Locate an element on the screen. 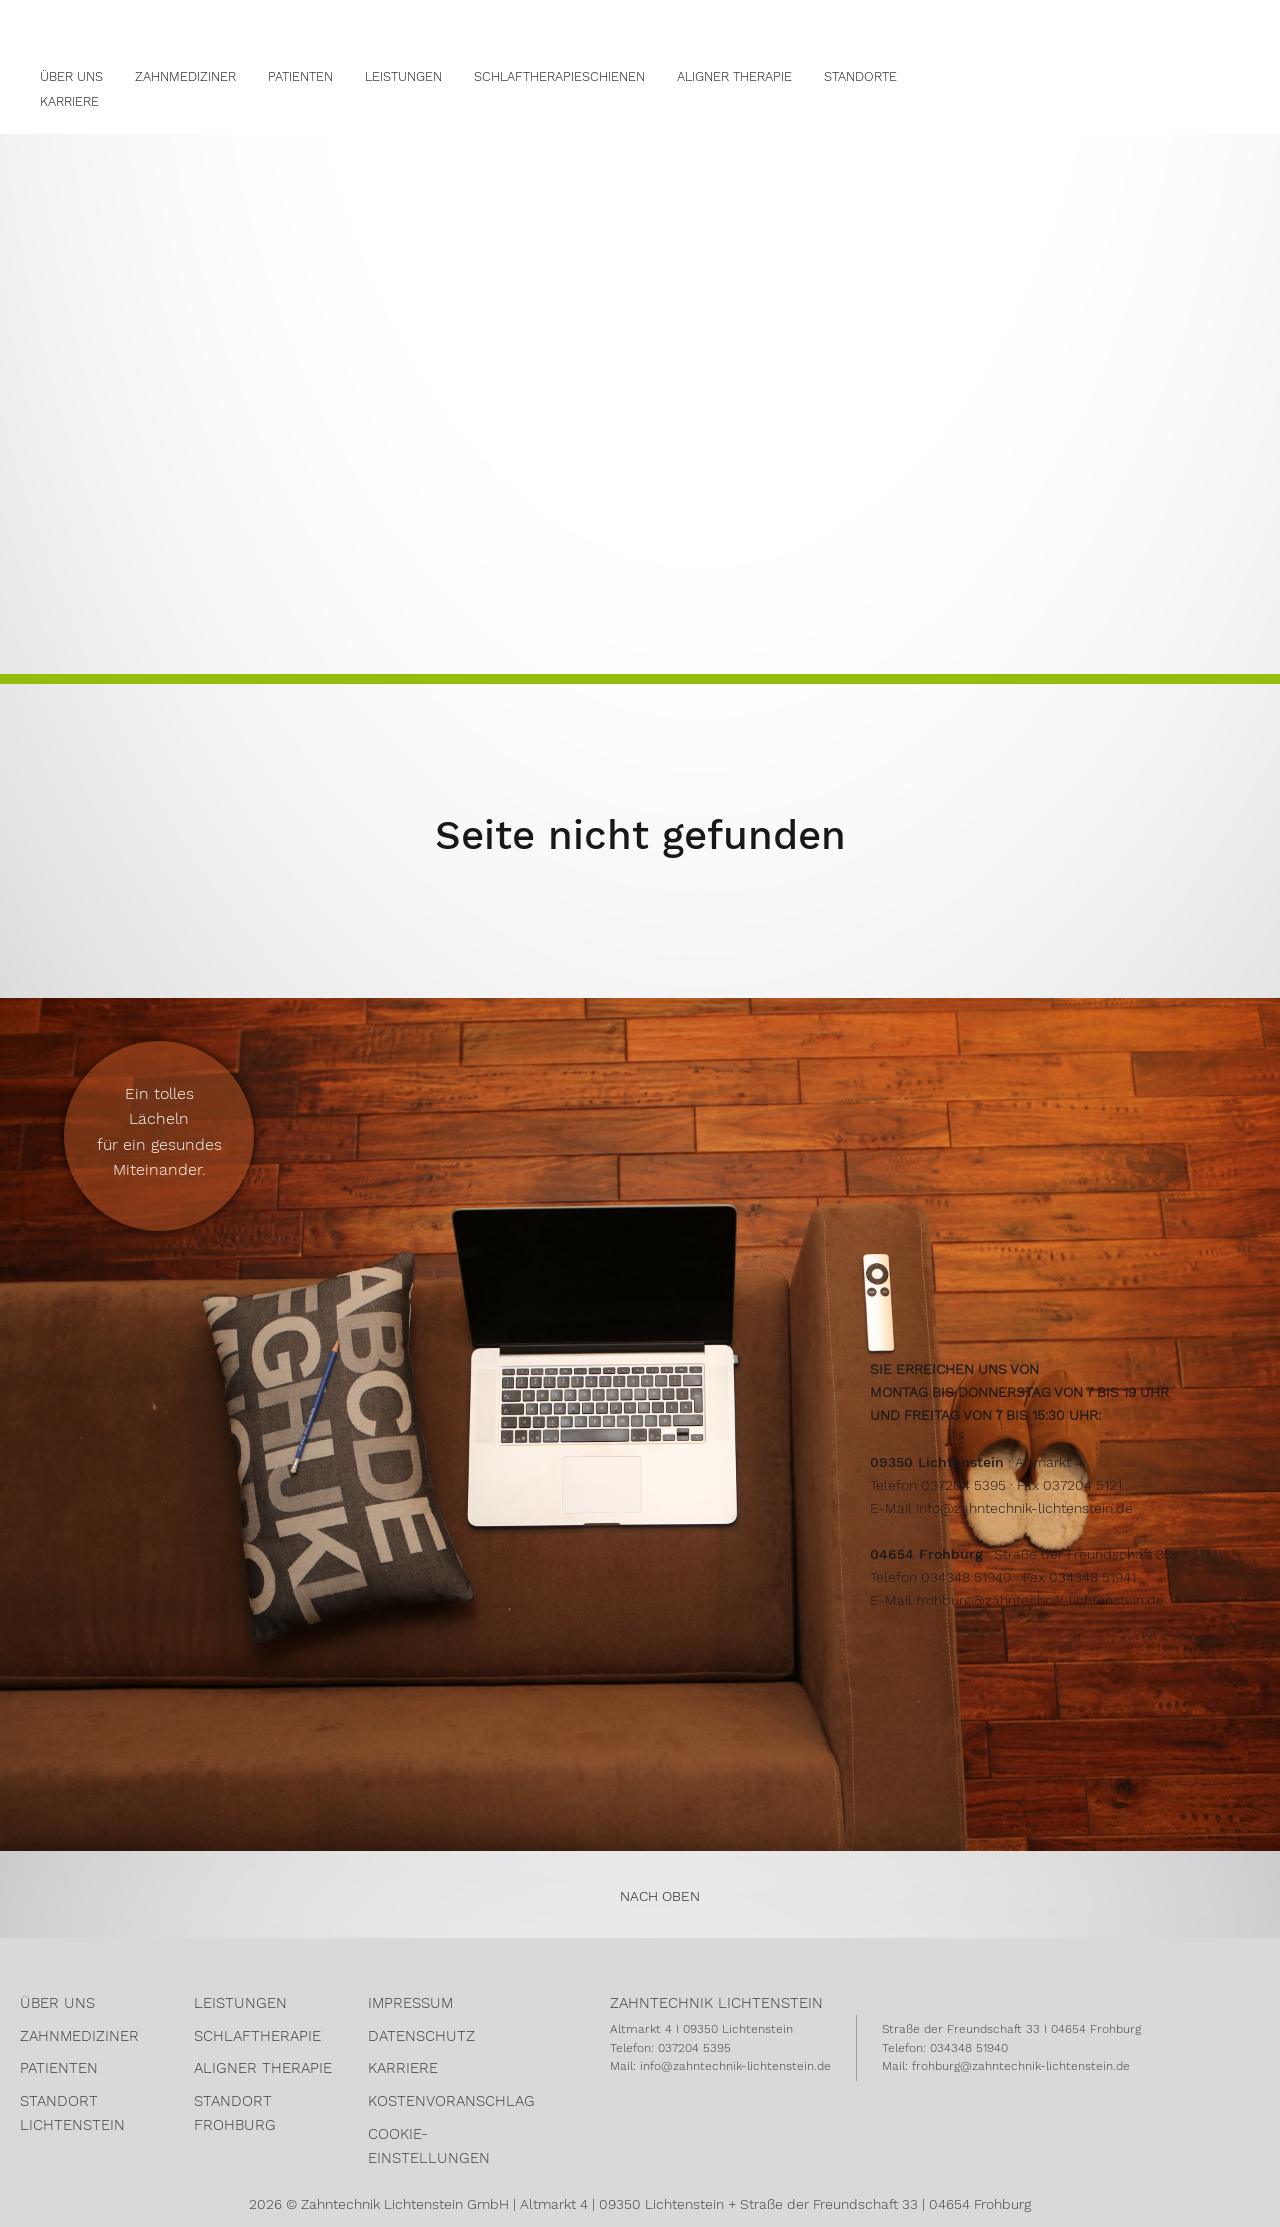  Zahnmediziner is located at coordinates (185, 76).